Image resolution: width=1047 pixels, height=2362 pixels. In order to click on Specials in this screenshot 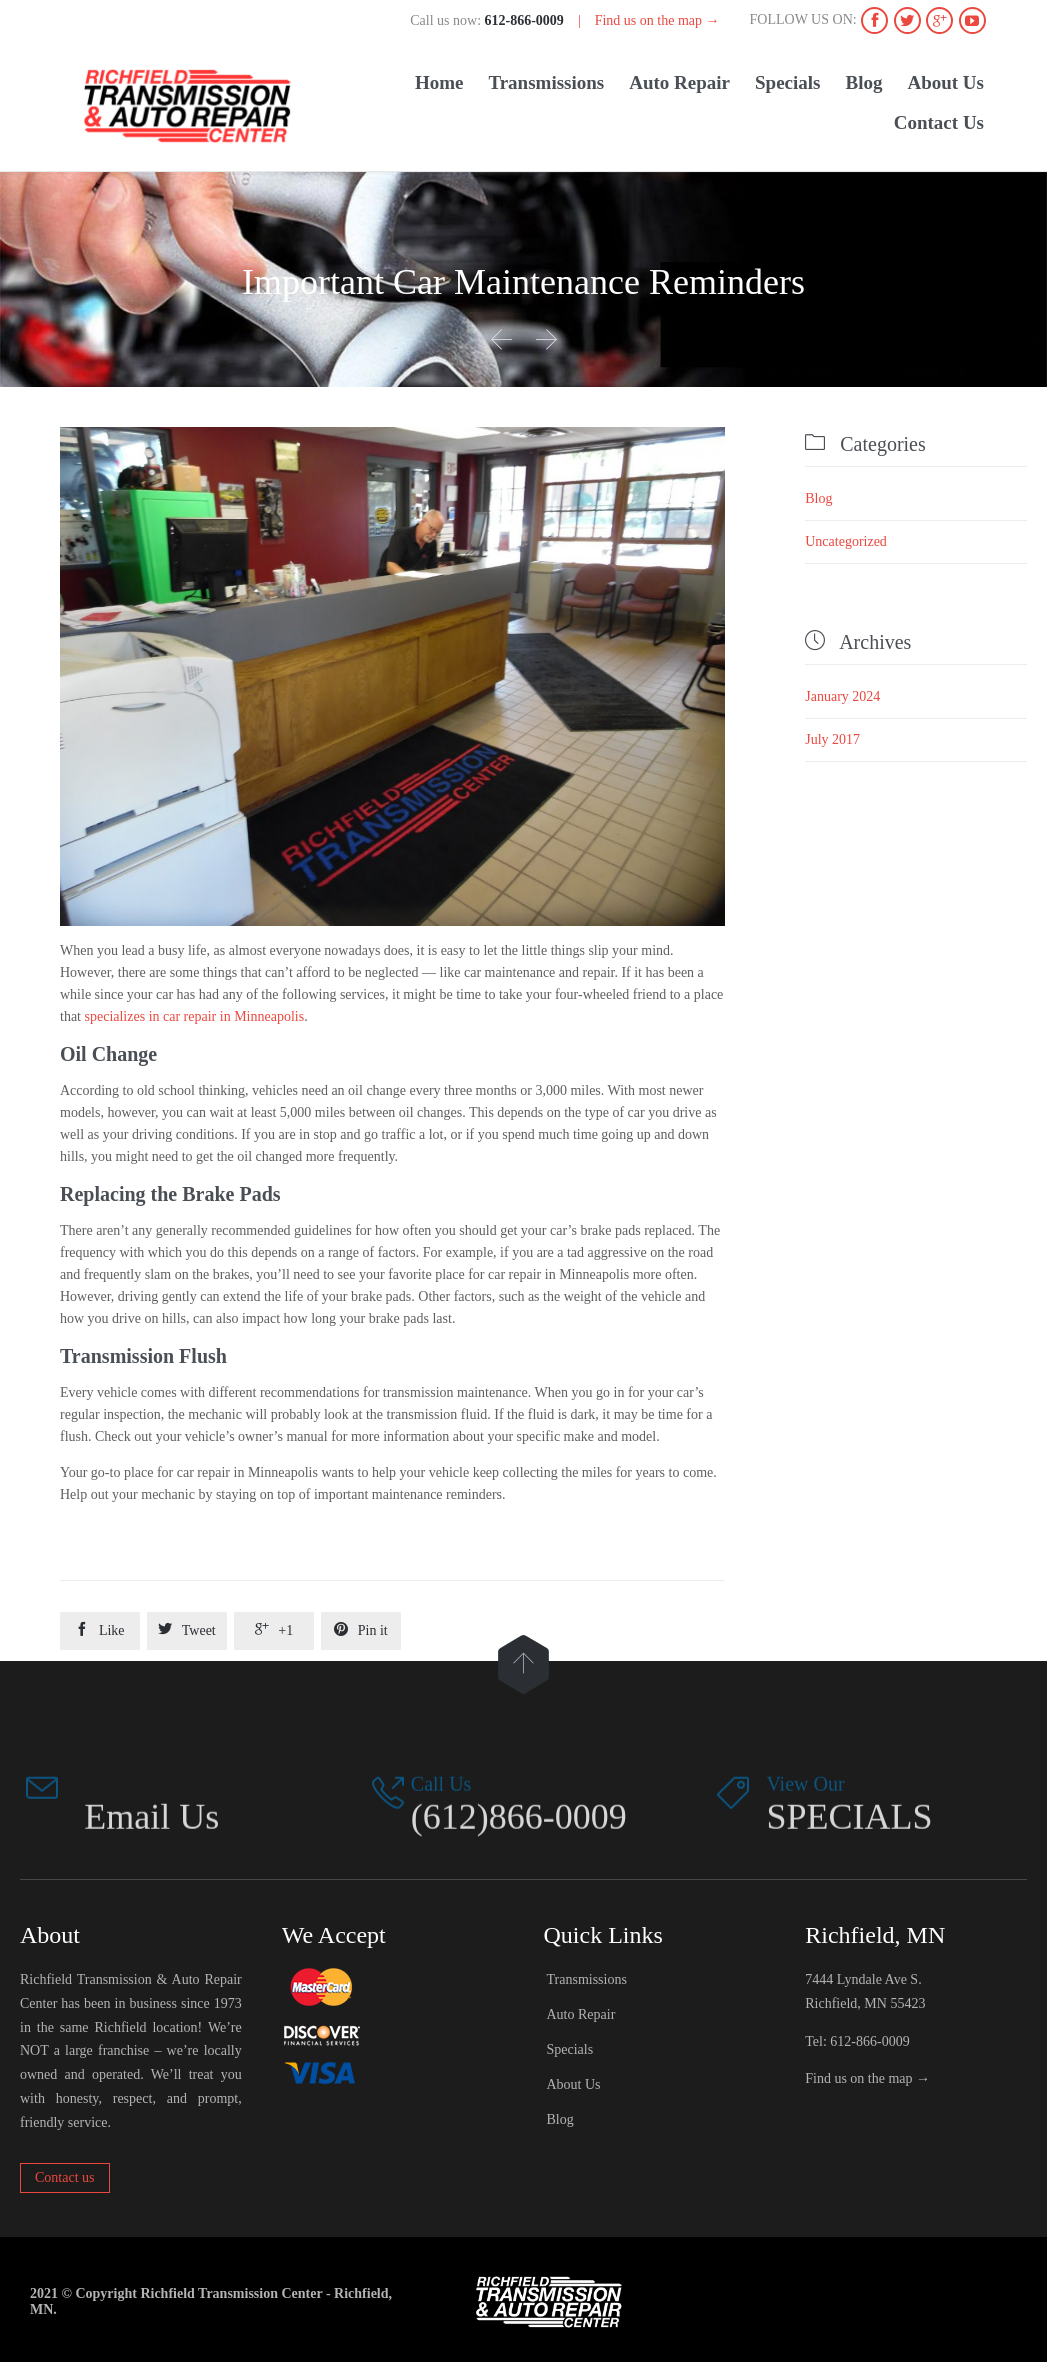, I will do `click(570, 2049)`.